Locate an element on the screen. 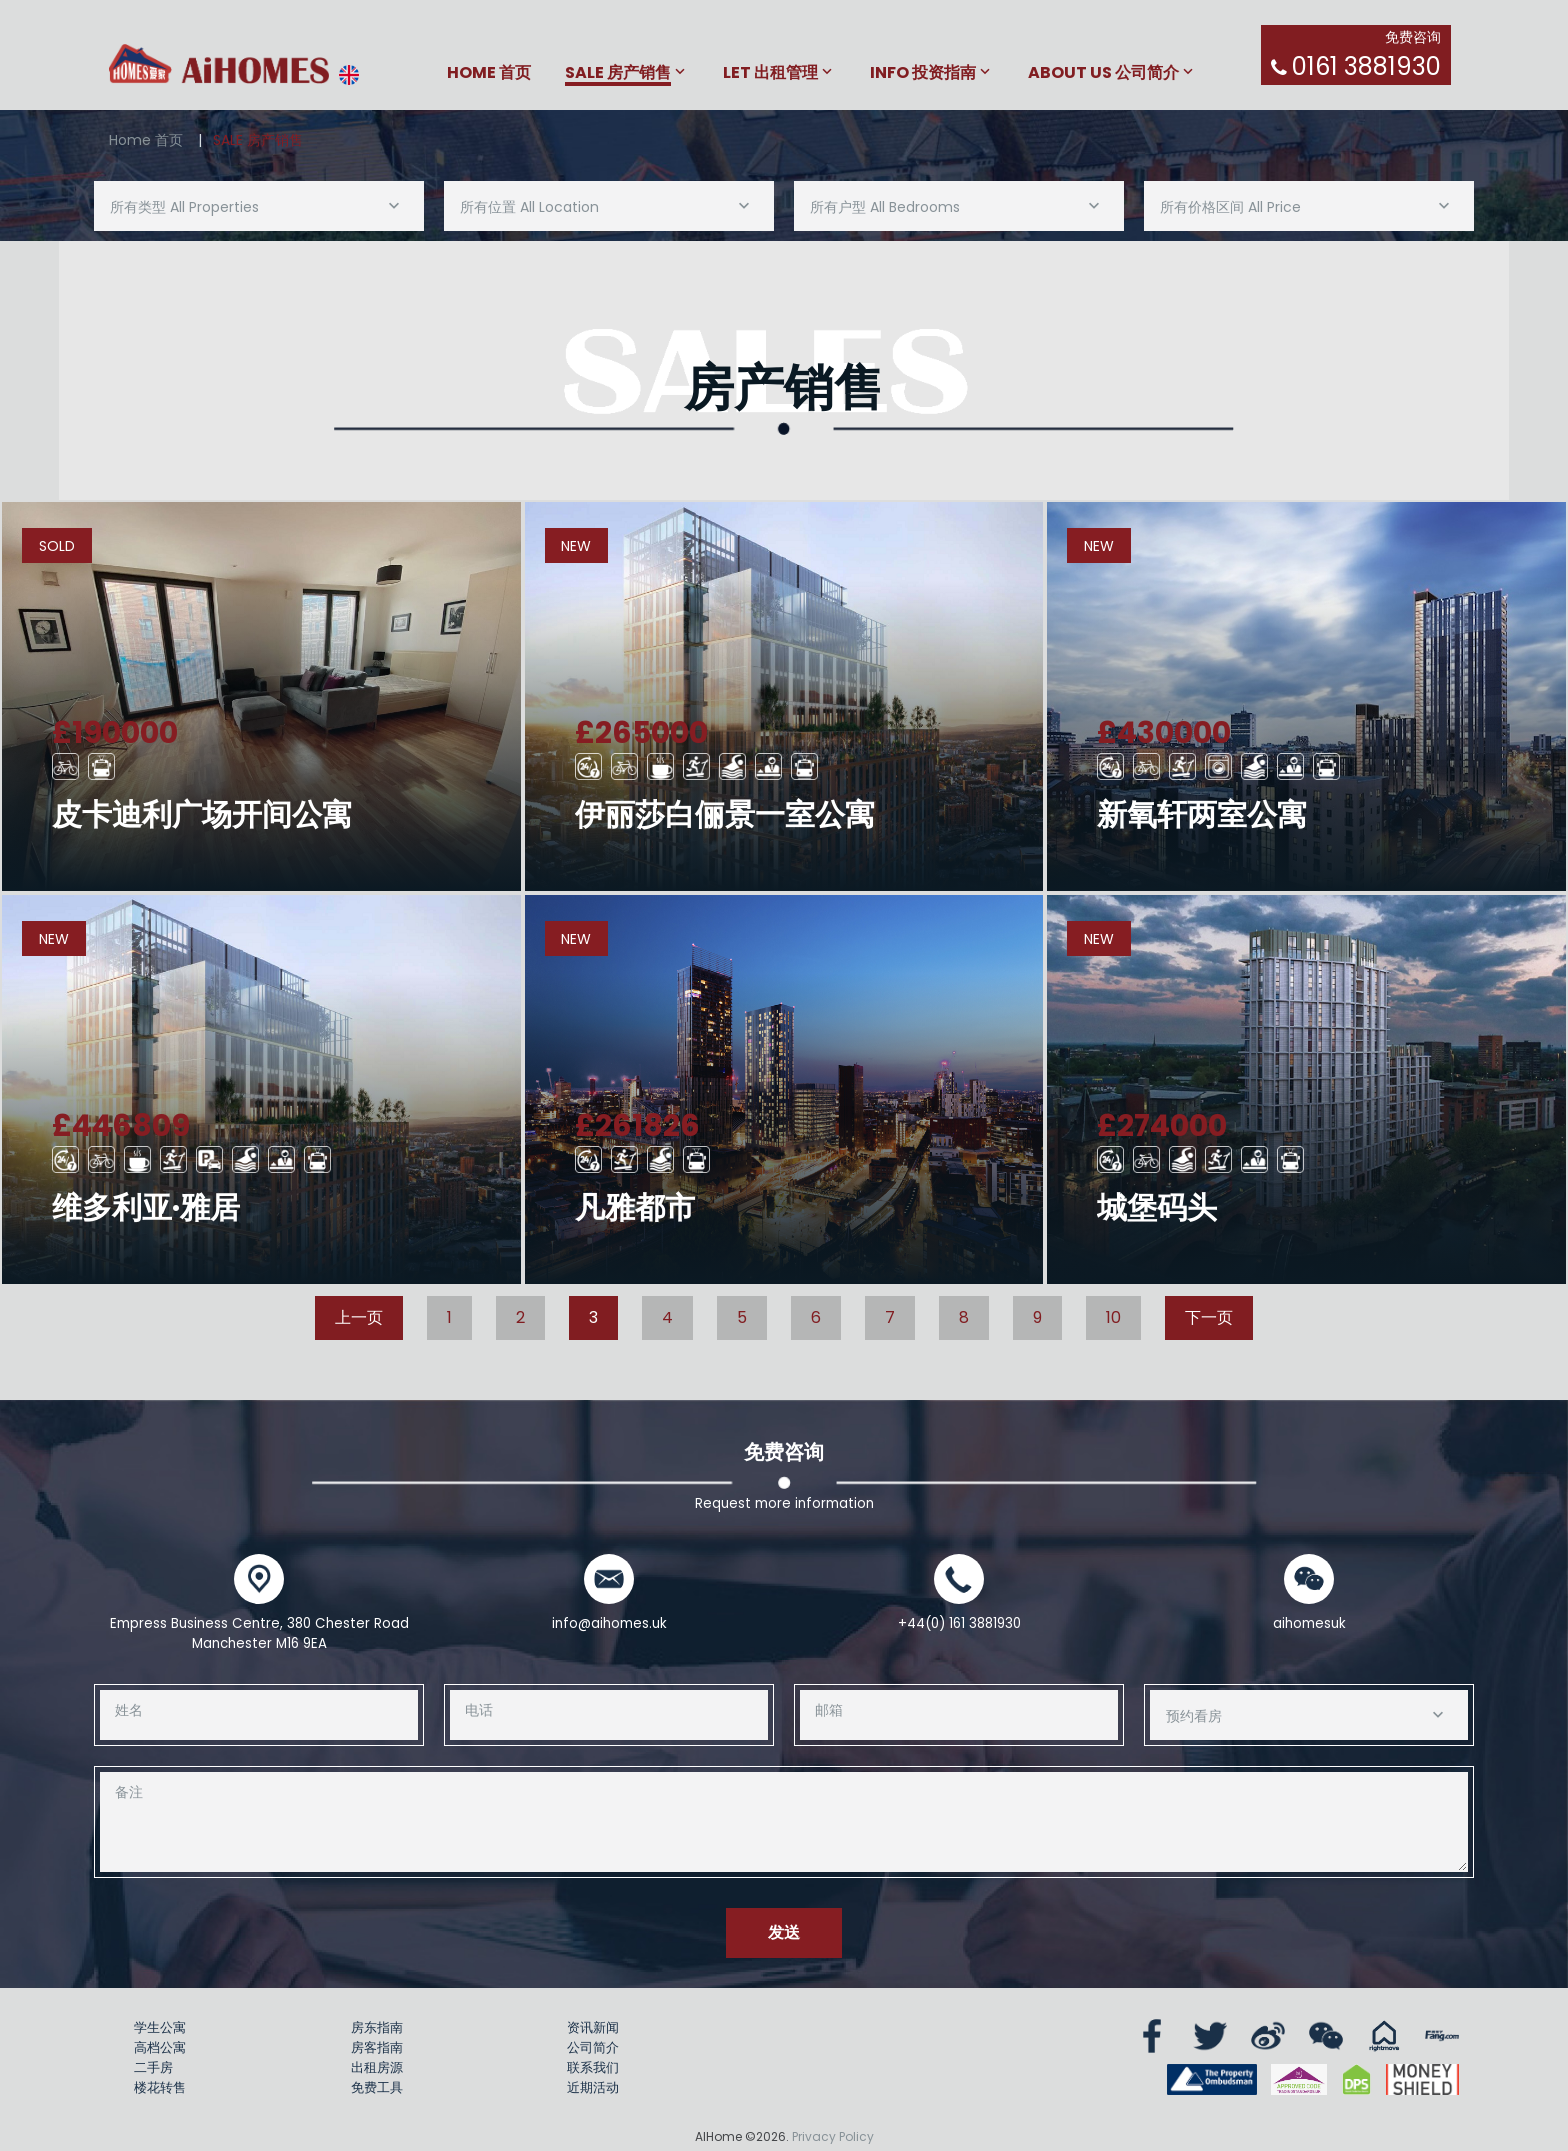  房客指南 is located at coordinates (377, 2047).